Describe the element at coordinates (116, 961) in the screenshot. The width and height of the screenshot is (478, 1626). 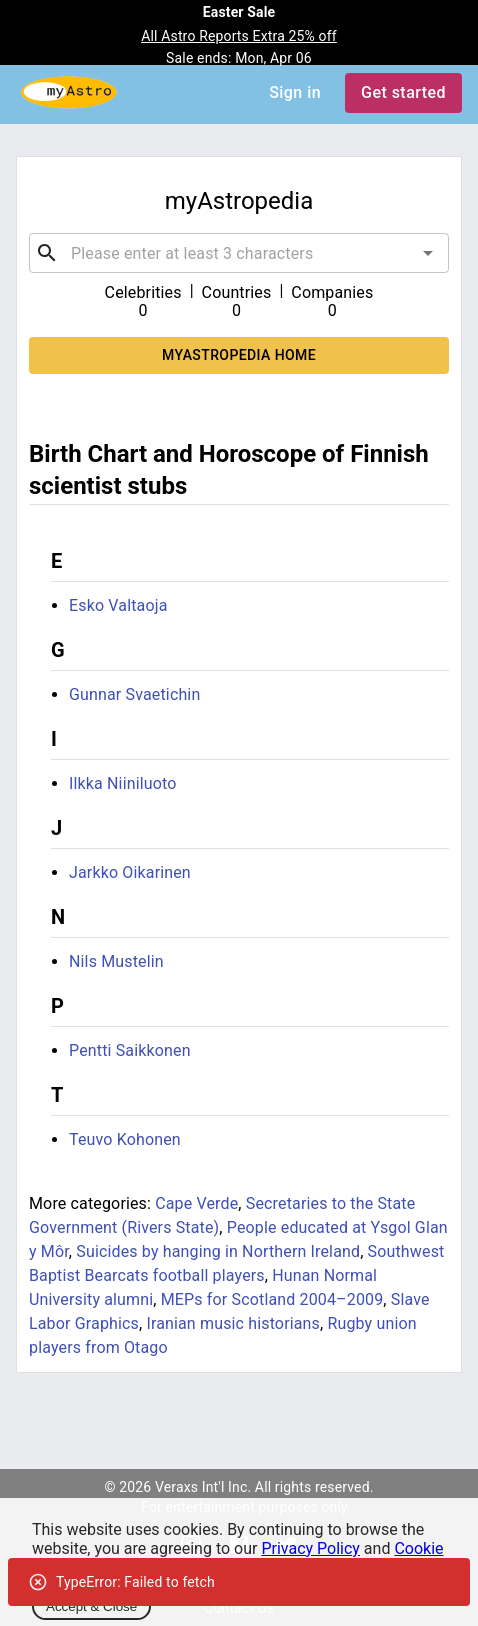
I see `Nils Mustelin` at that location.